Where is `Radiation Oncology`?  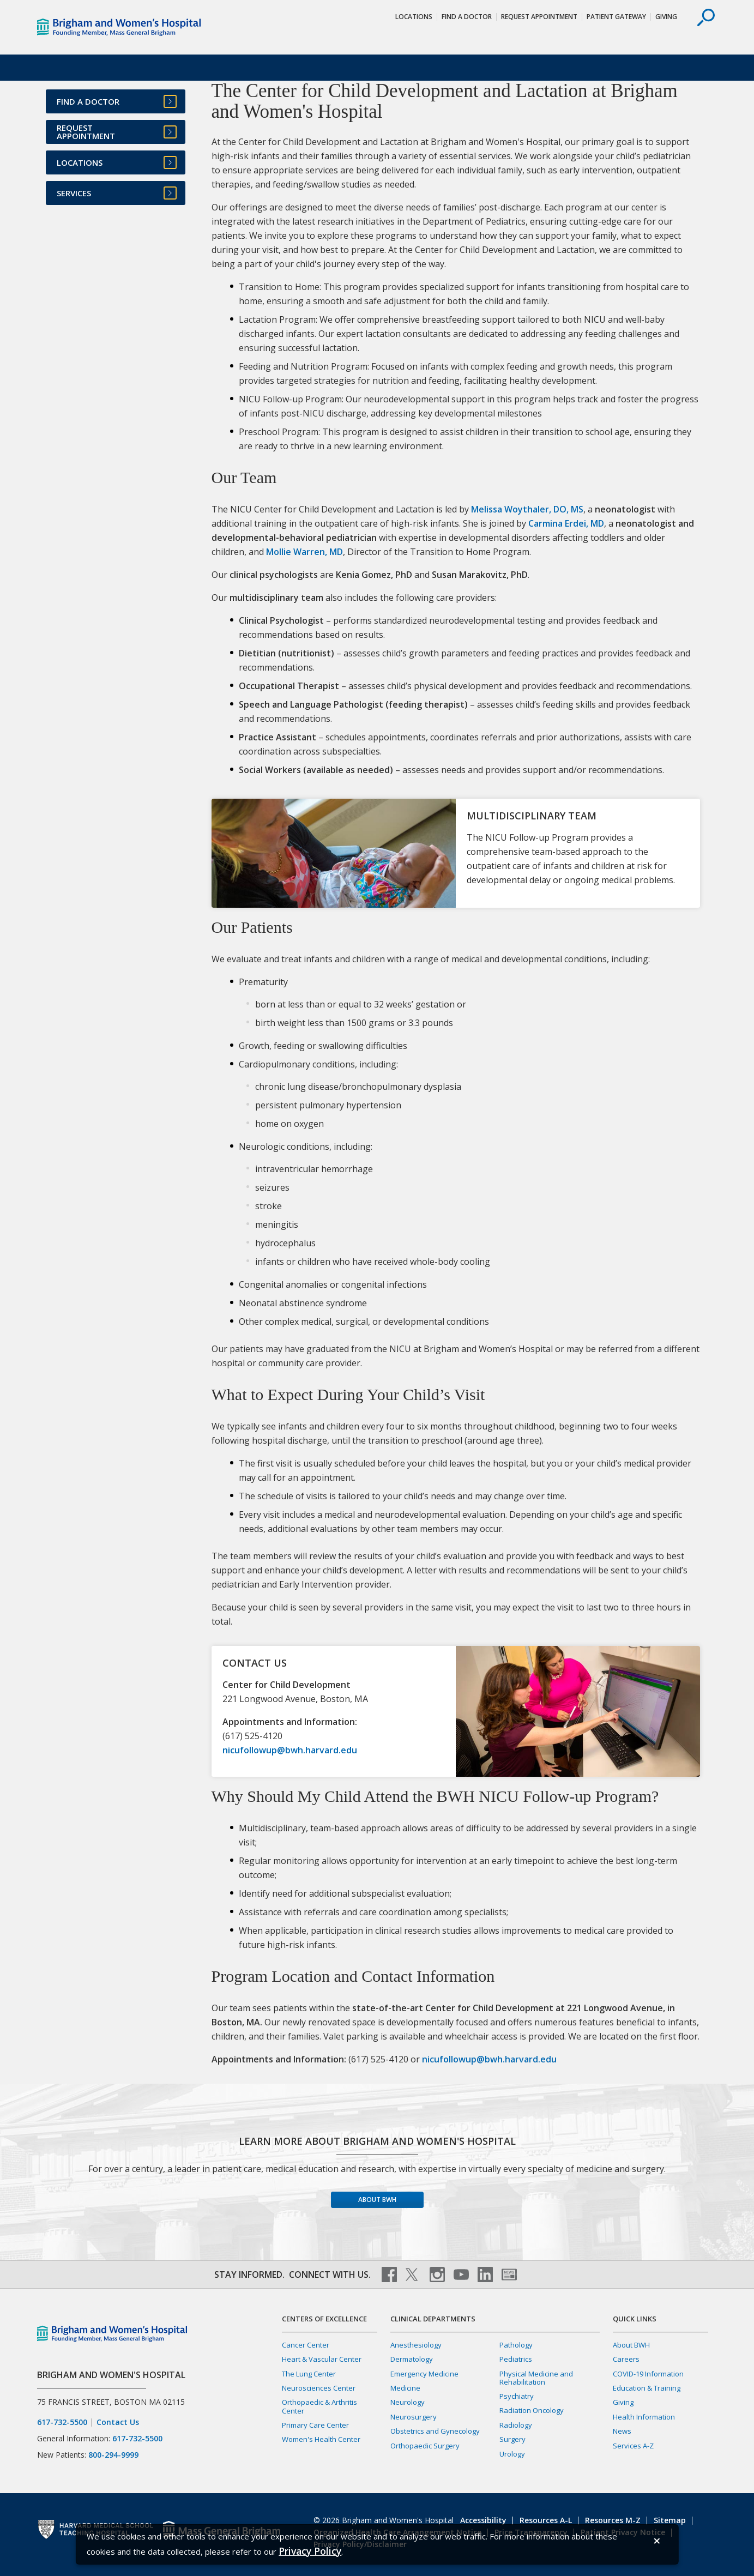
Radiation Oncology is located at coordinates (531, 2410).